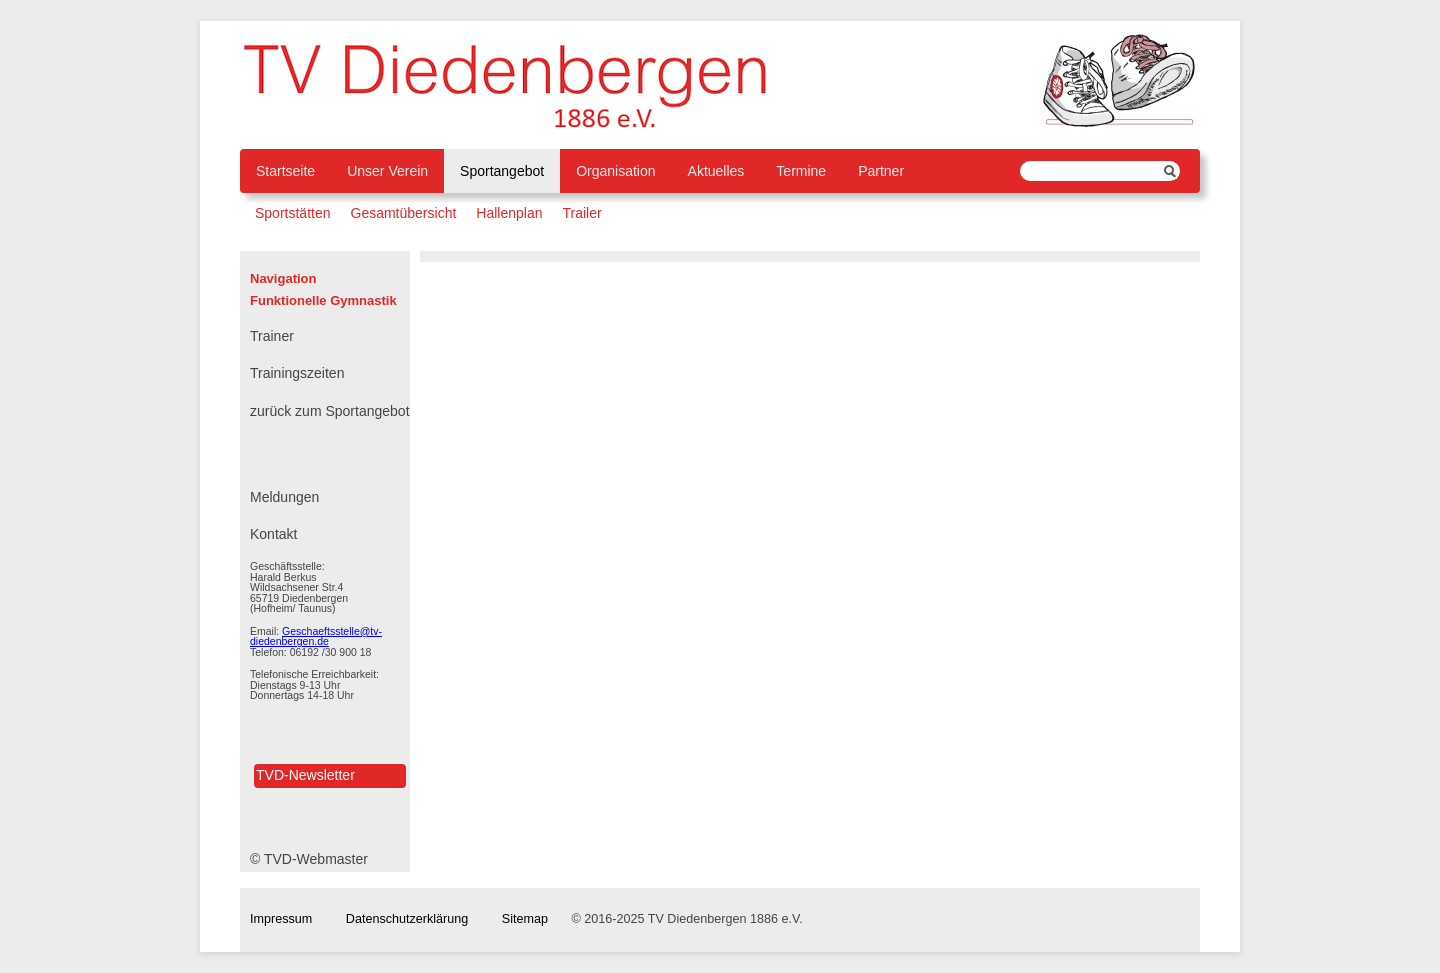 This screenshot has width=1440, height=973. Describe the element at coordinates (309, 859) in the screenshot. I see `© TVD-Webmaster` at that location.